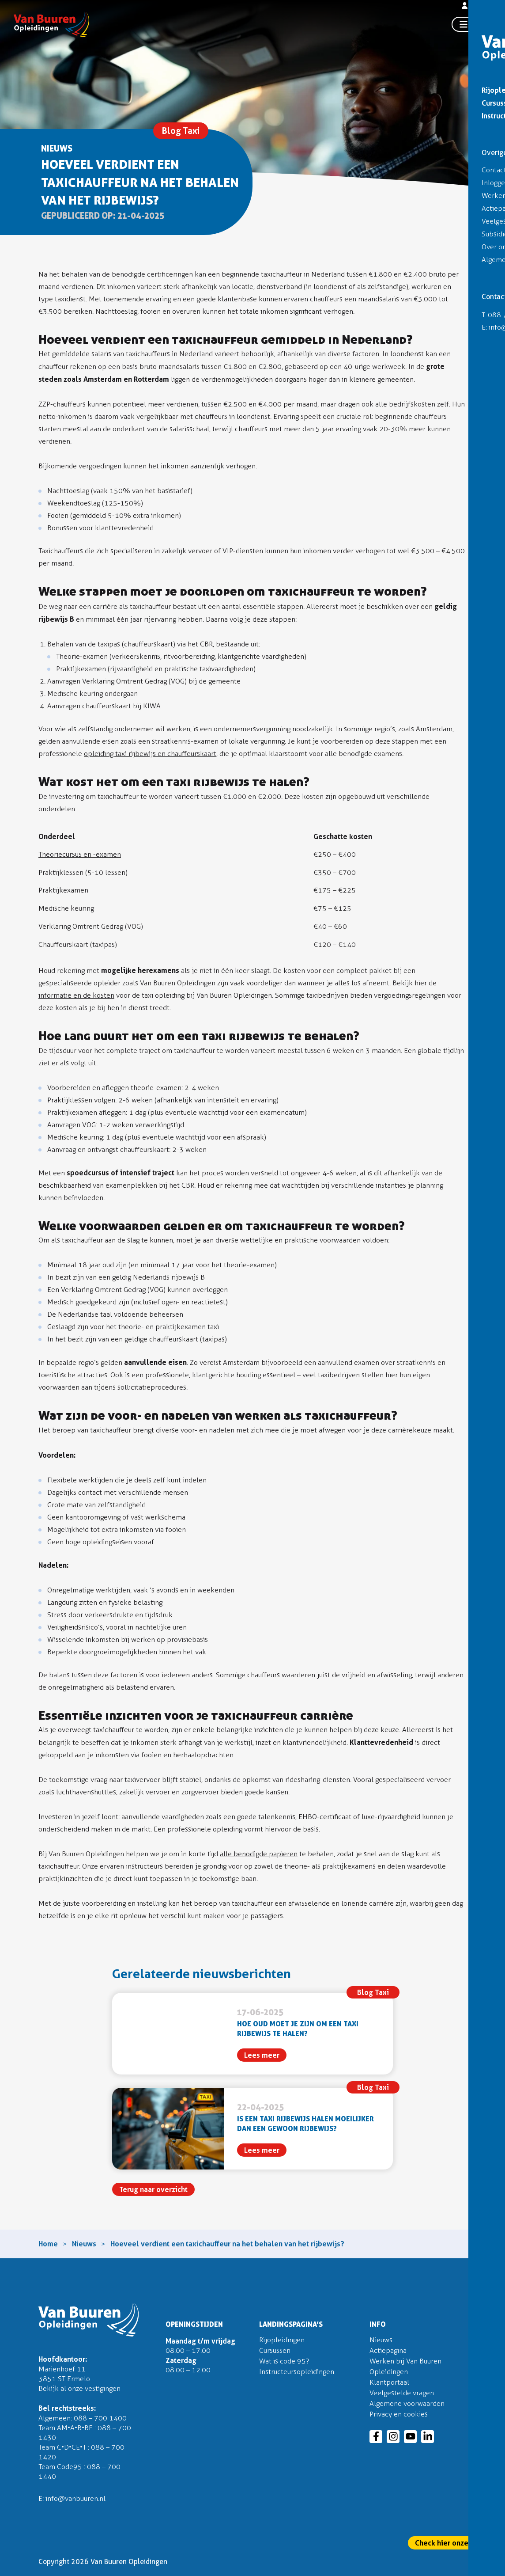  Describe the element at coordinates (398, 2414) in the screenshot. I see `Privacy en cookies` at that location.